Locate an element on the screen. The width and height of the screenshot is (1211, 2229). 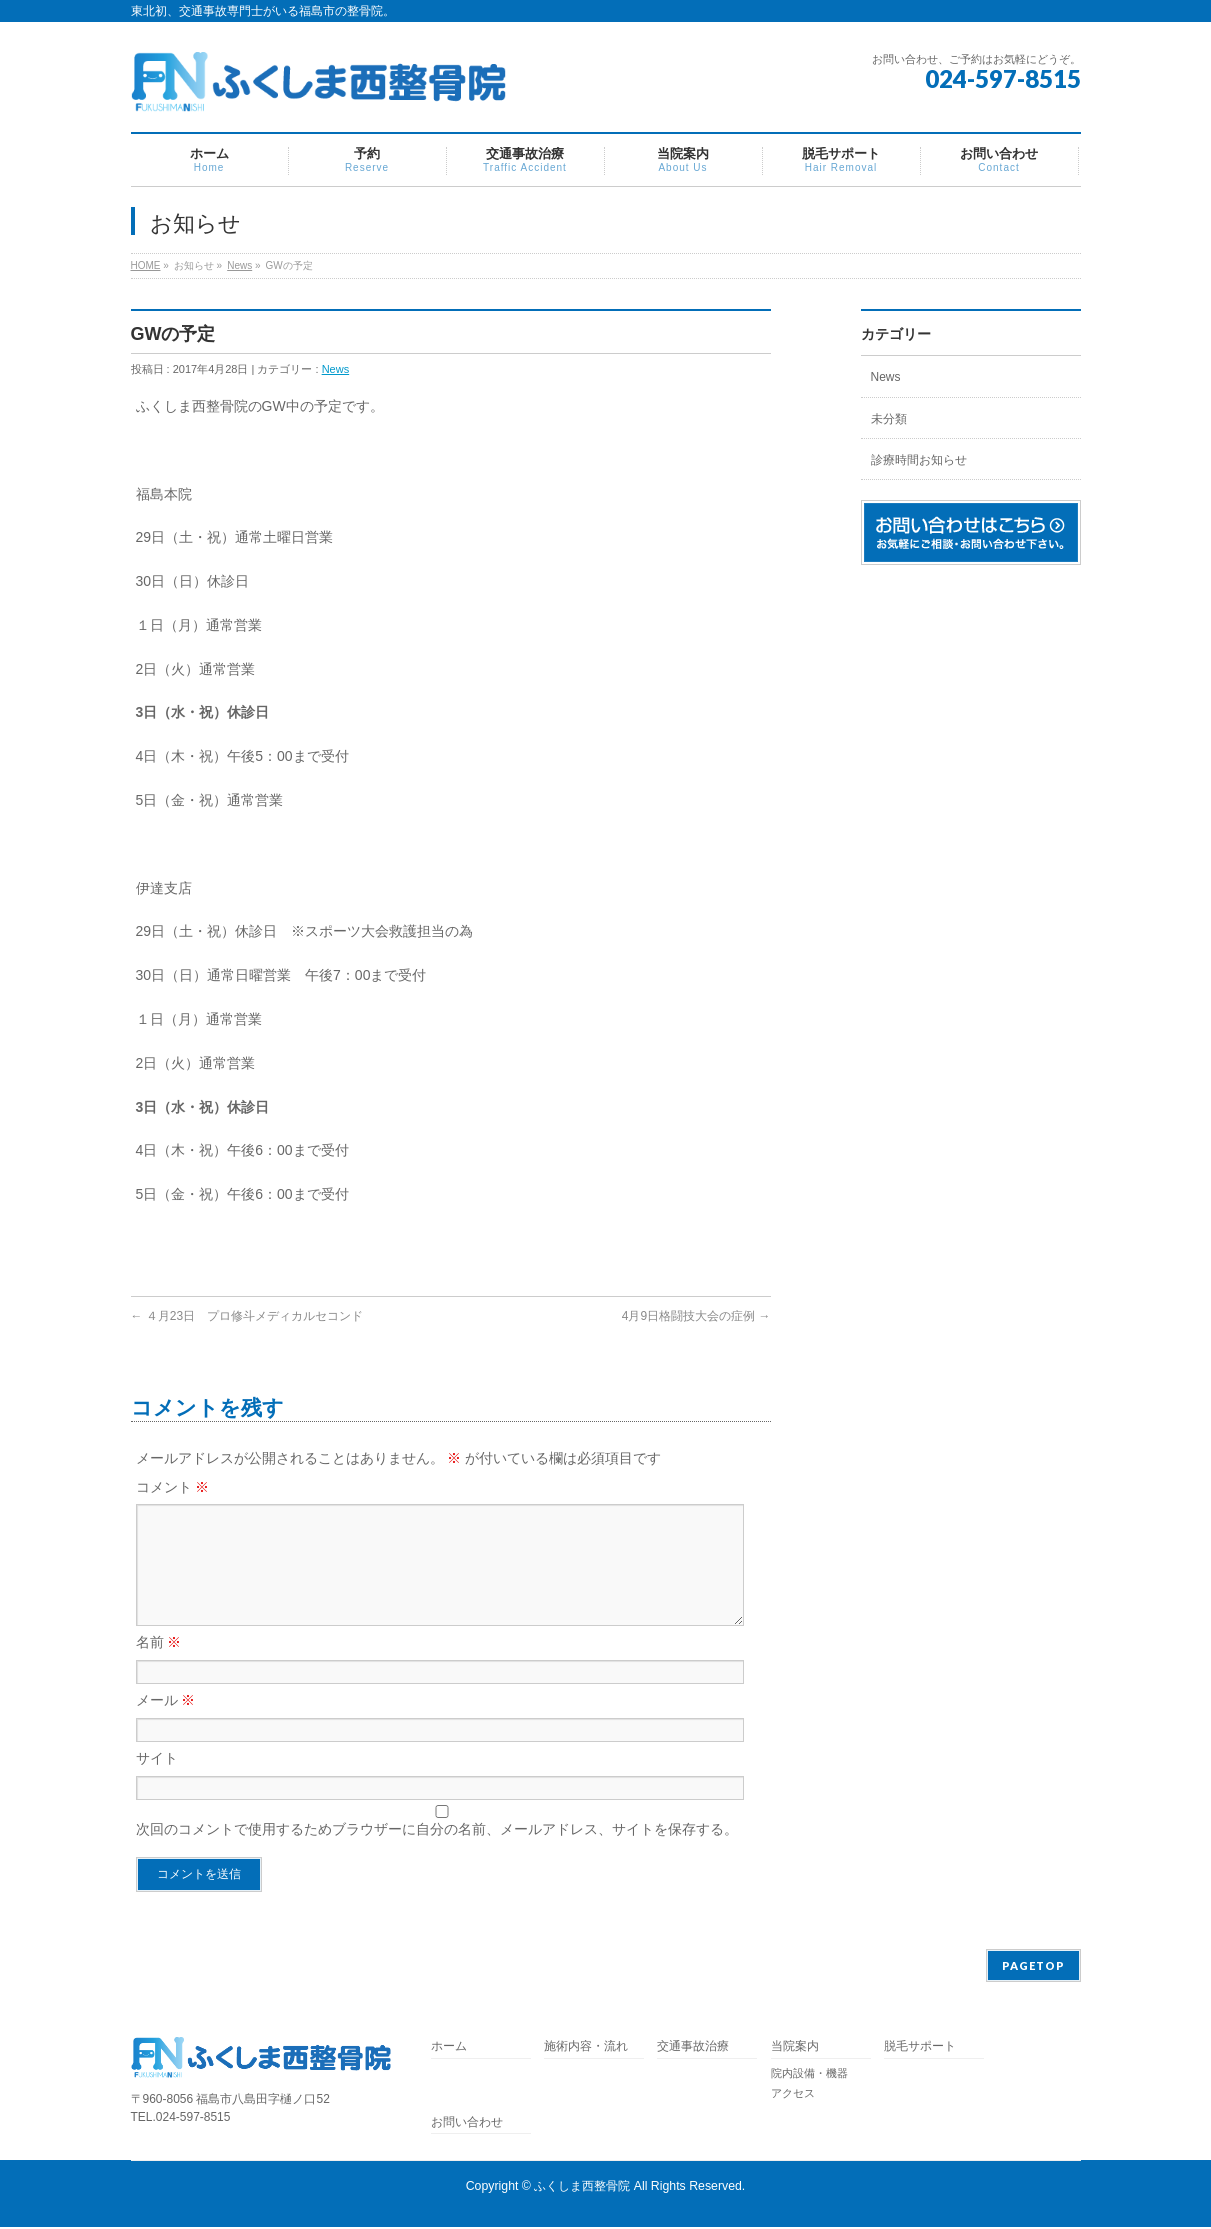
次回のコメントで使用するためブラウザーに自分の名前、メールアドレス、サイトを保存する。 is located at coordinates (437, 1853).